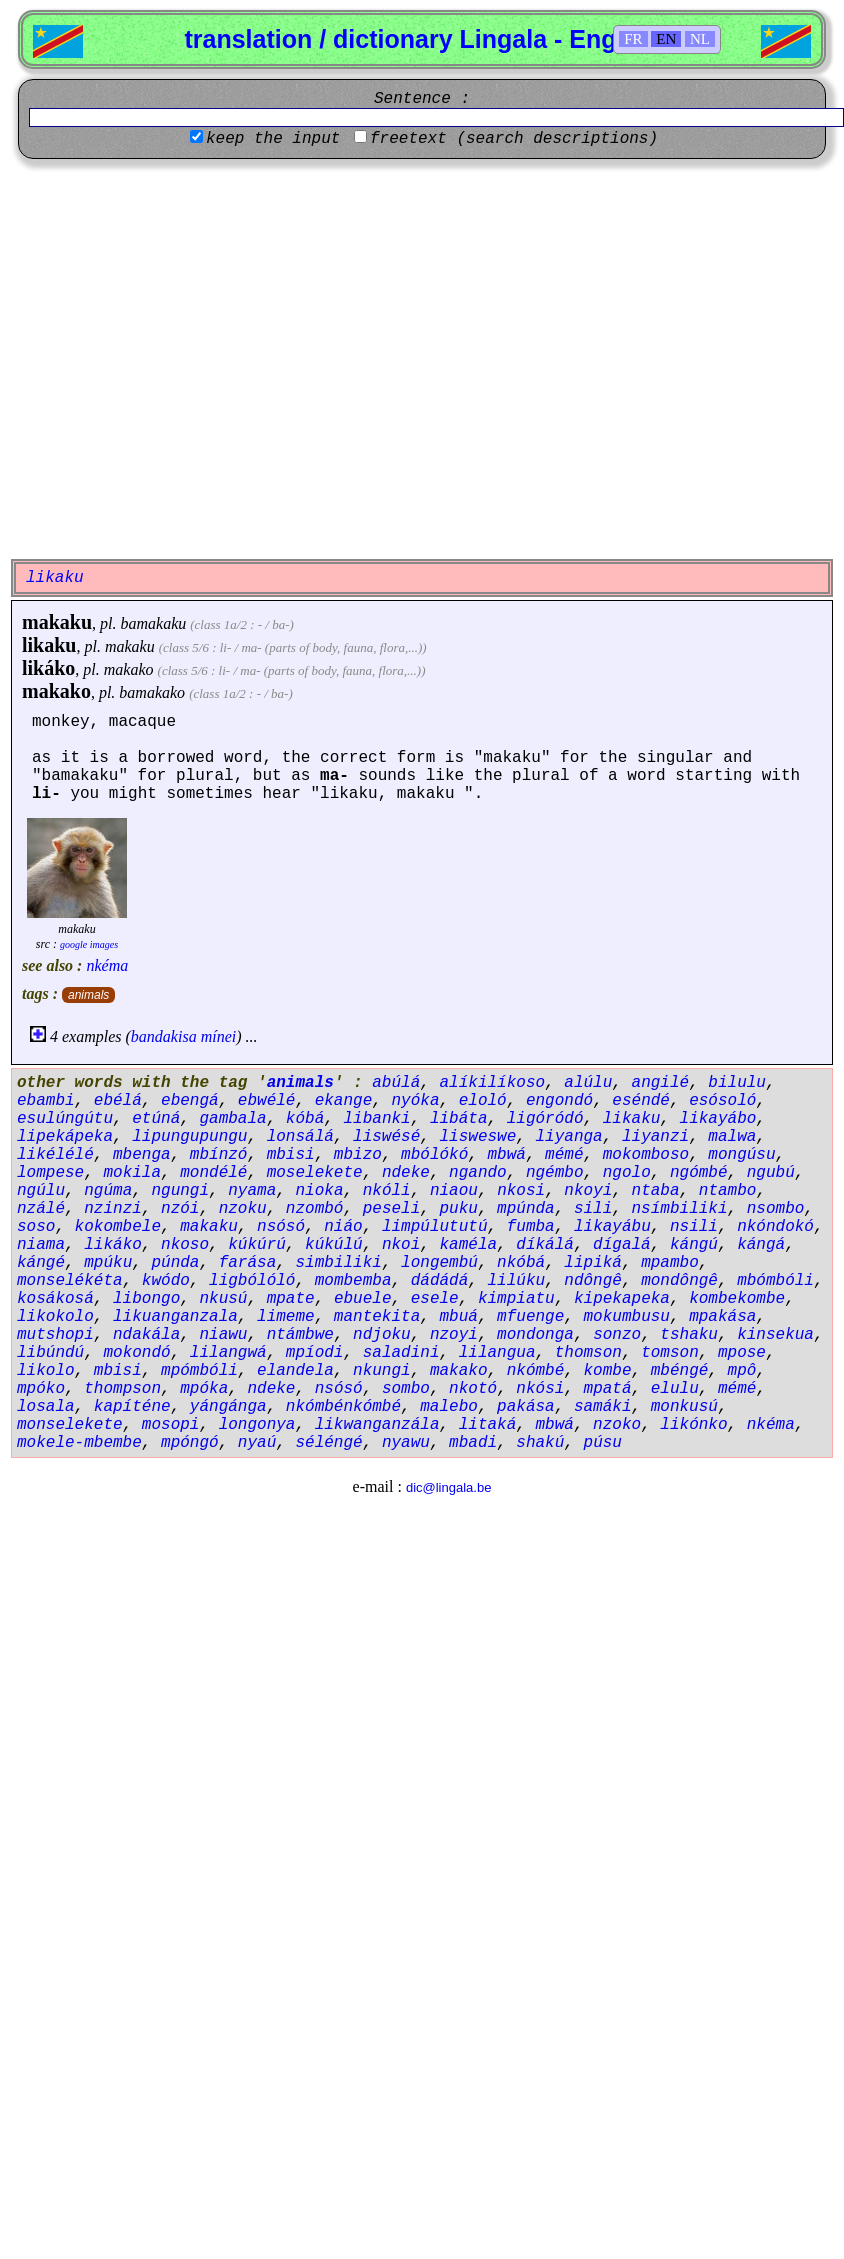 Image resolution: width=844 pixels, height=2259 pixels. Describe the element at coordinates (612, 1227) in the screenshot. I see `likayábu` at that location.